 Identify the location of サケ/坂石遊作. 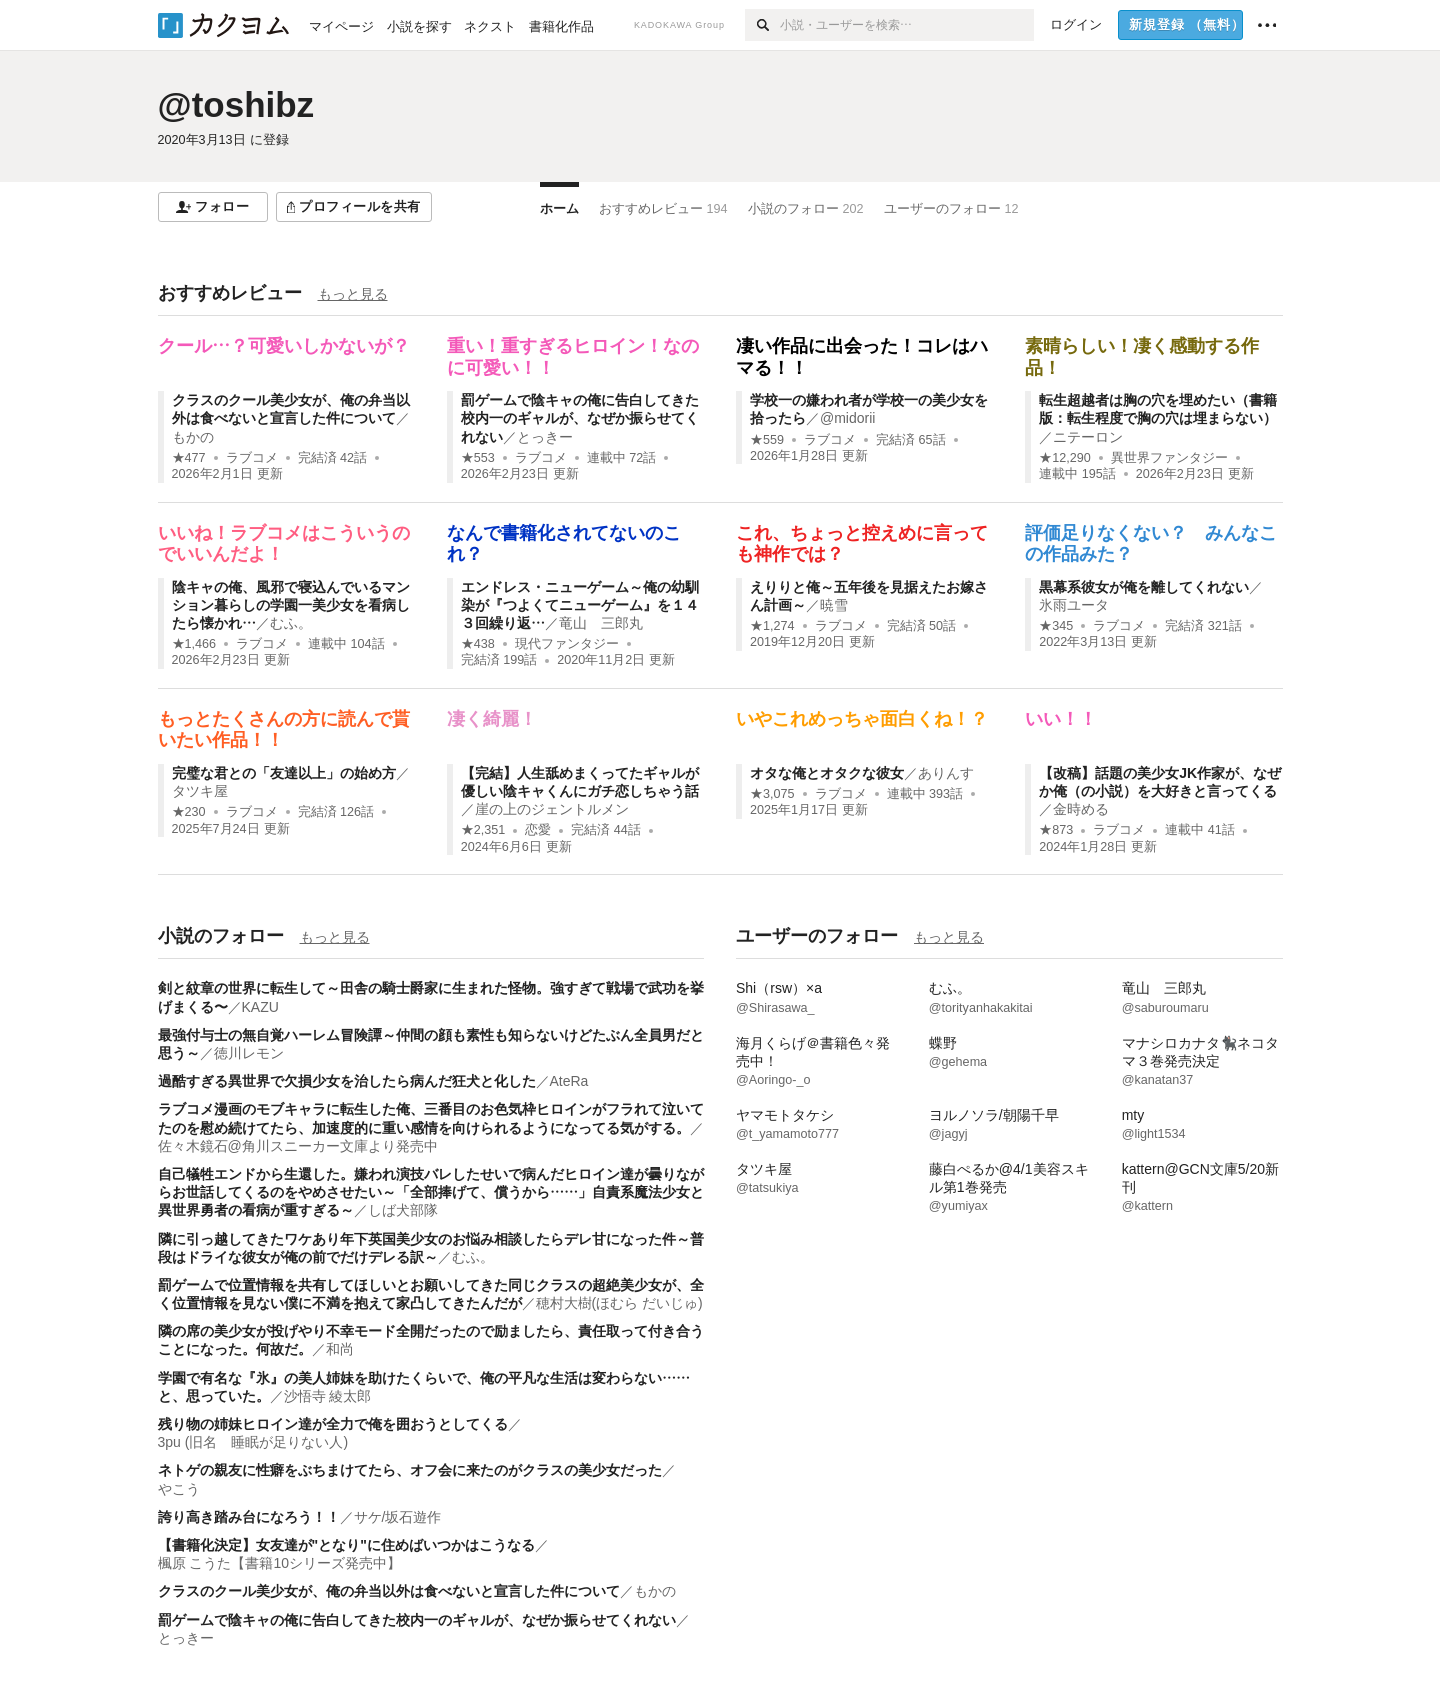
(398, 1517).